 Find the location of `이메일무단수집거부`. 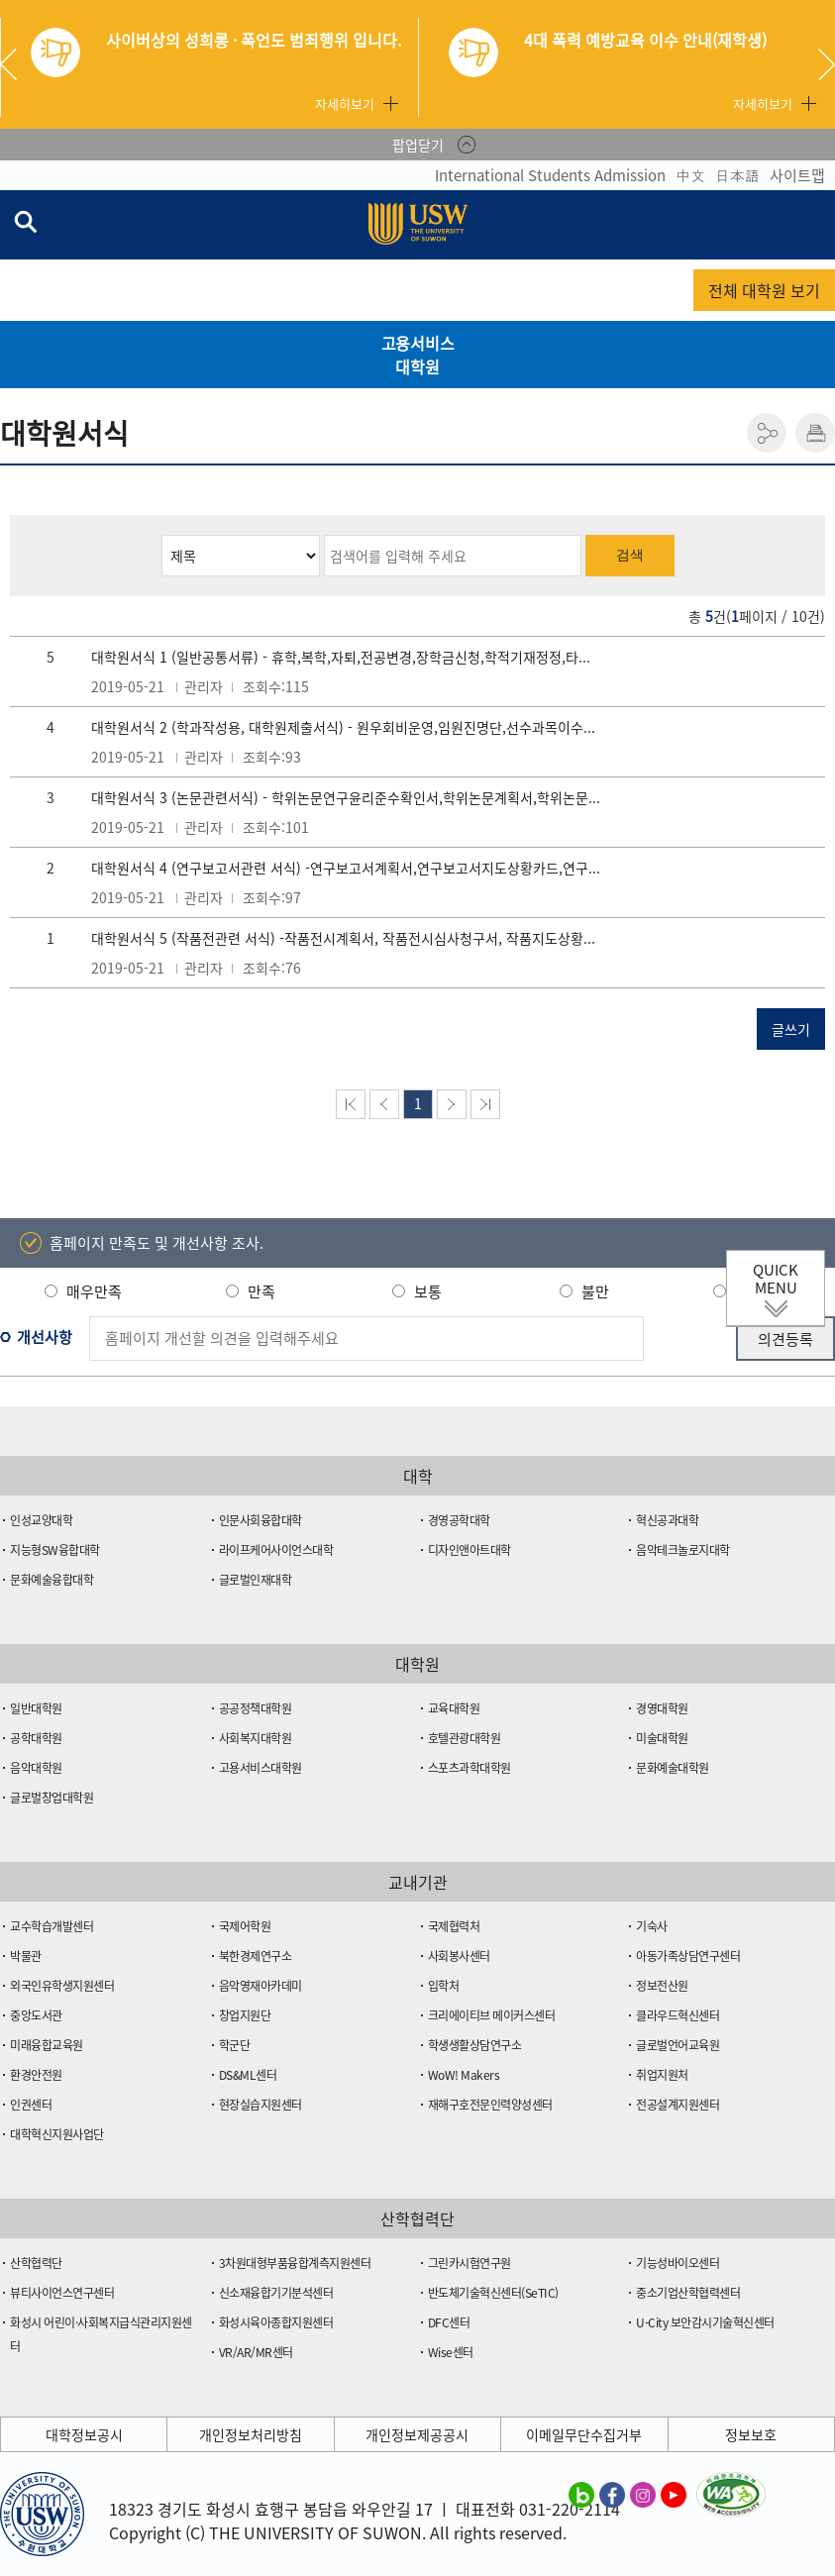

이메일무단수집거부 is located at coordinates (584, 2434).